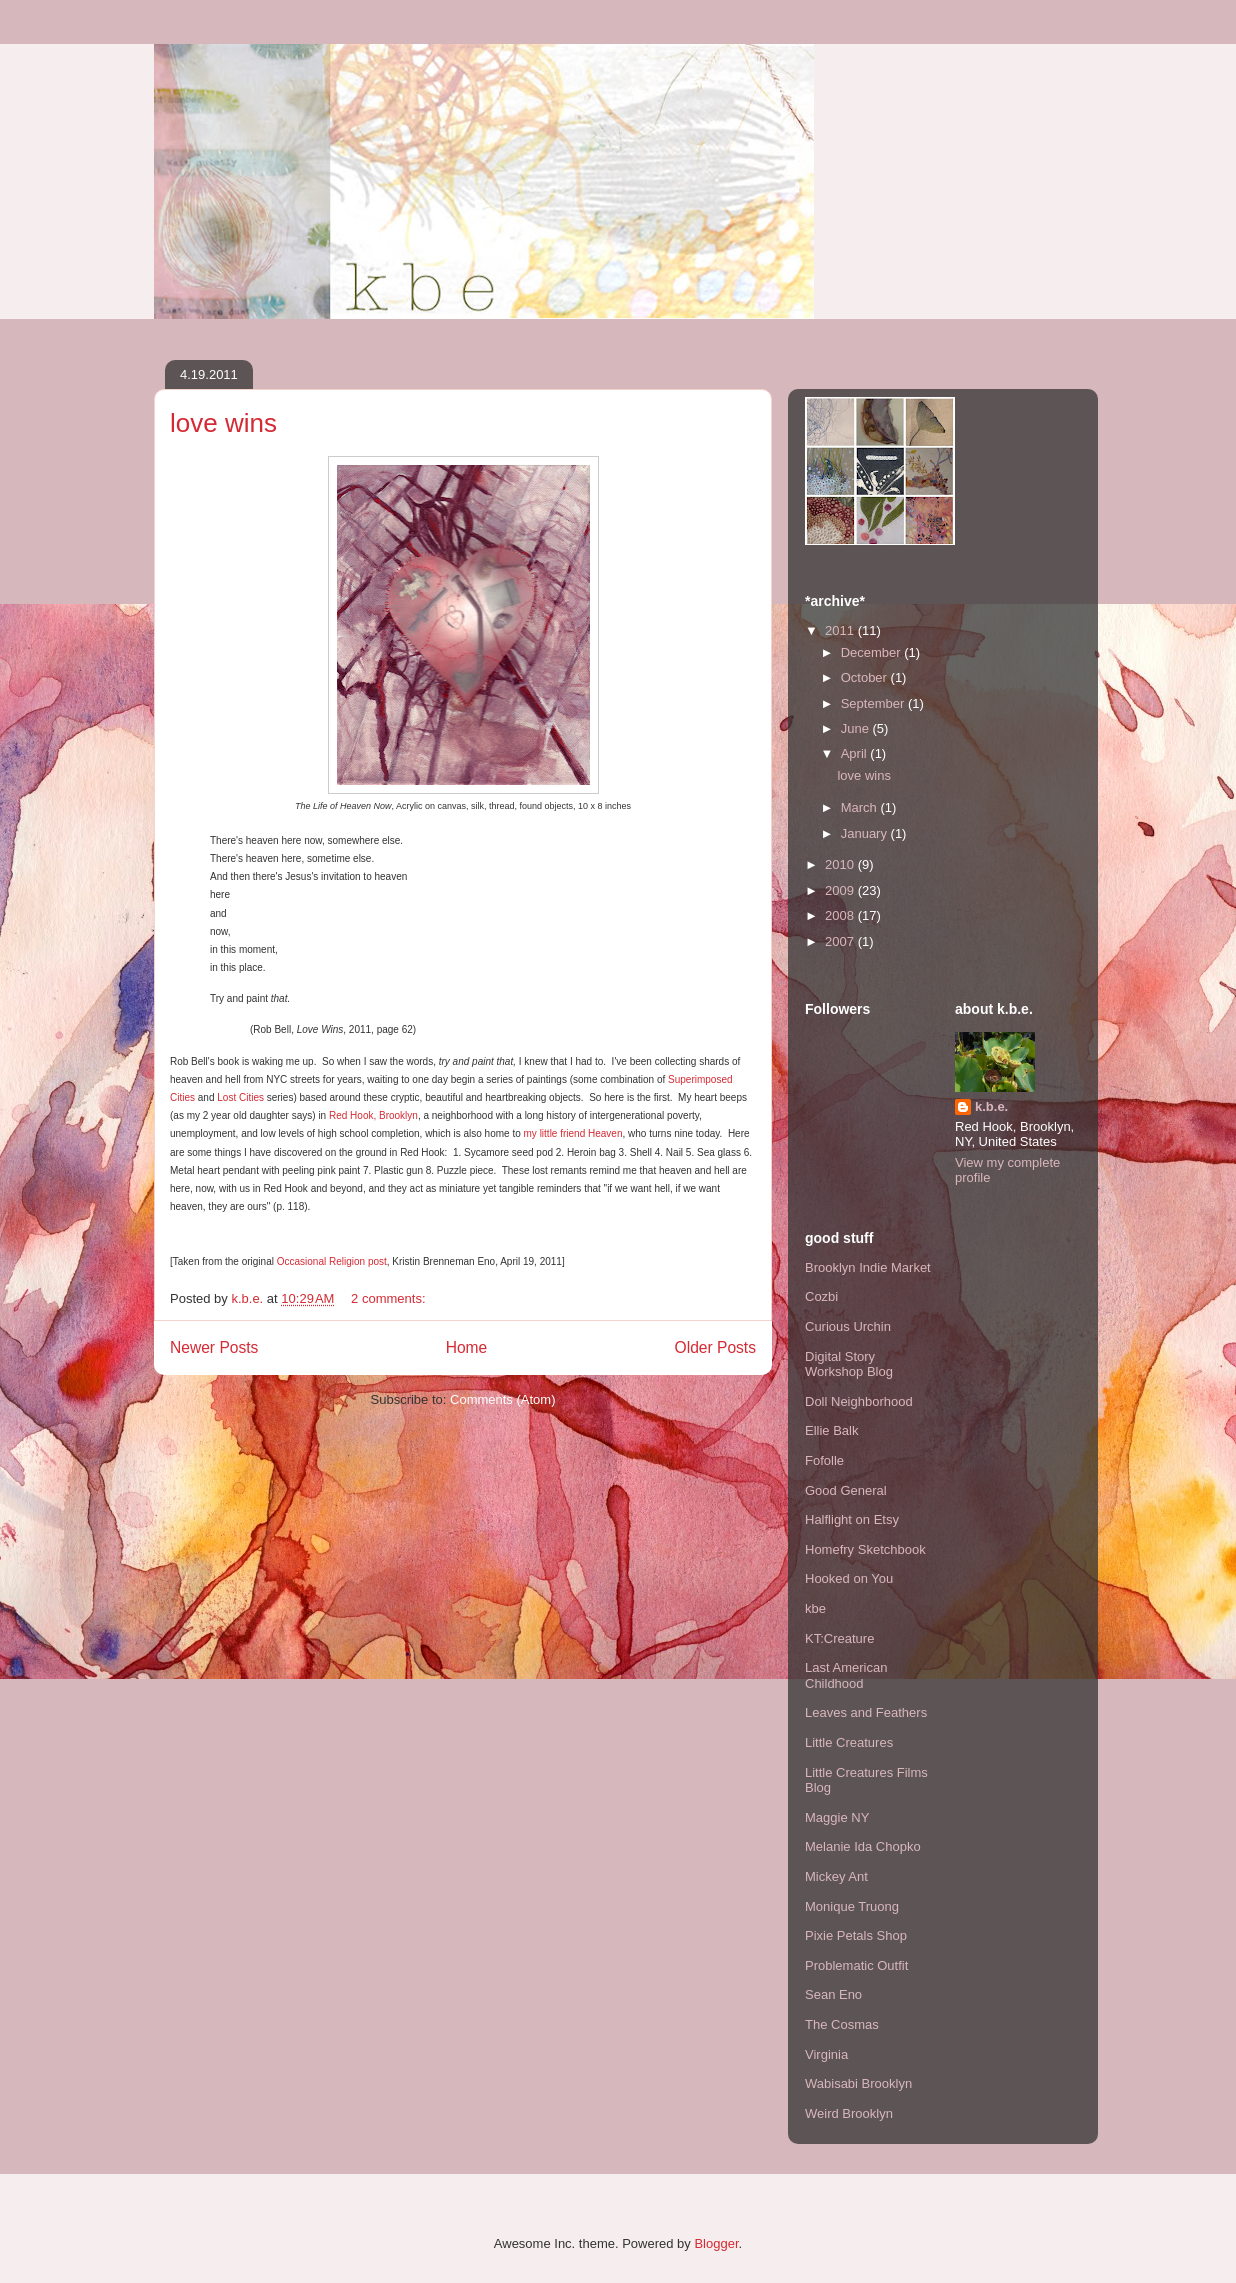 This screenshot has width=1236, height=2283. What do you see at coordinates (841, 915) in the screenshot?
I see `2008` at bounding box center [841, 915].